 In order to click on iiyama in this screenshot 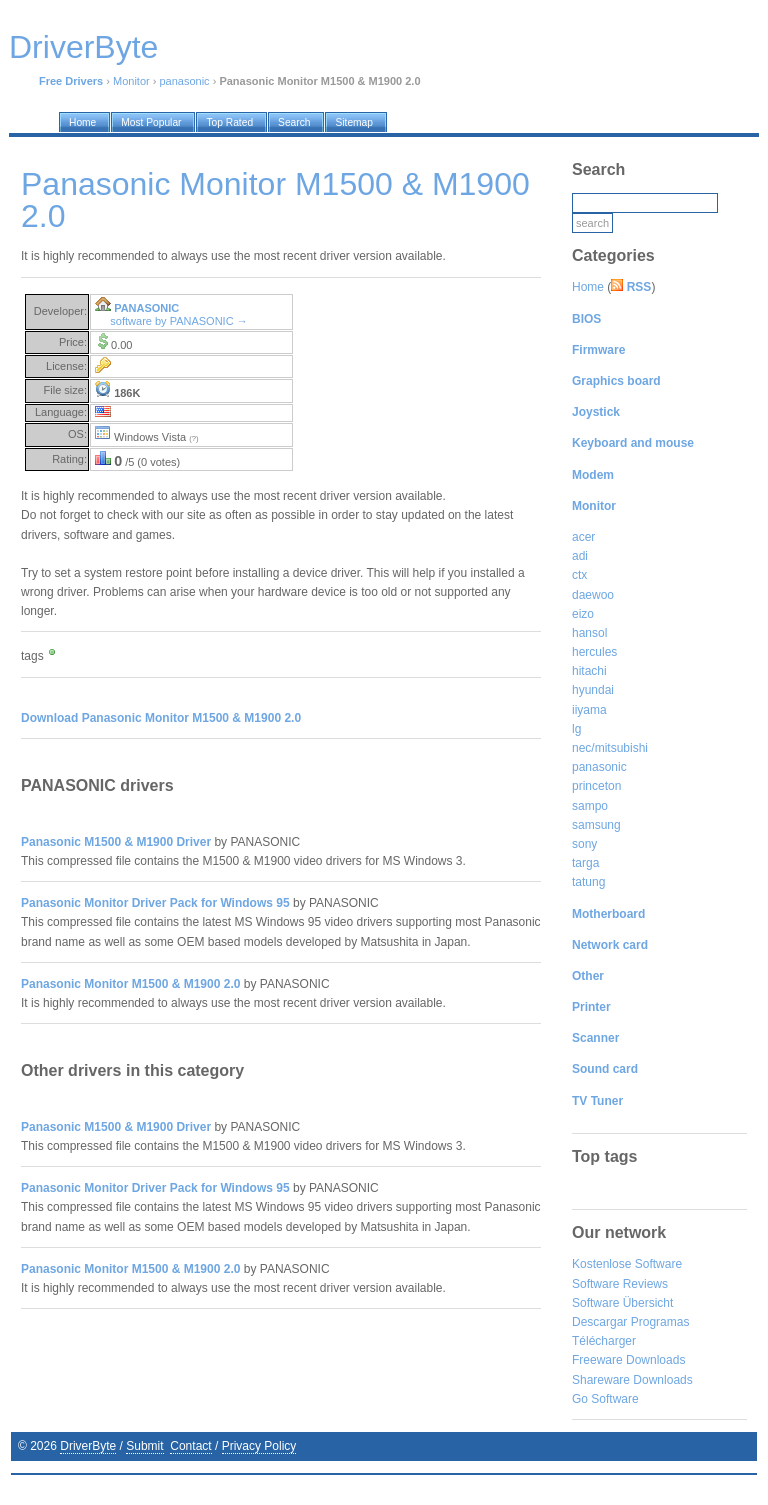, I will do `click(589, 710)`.